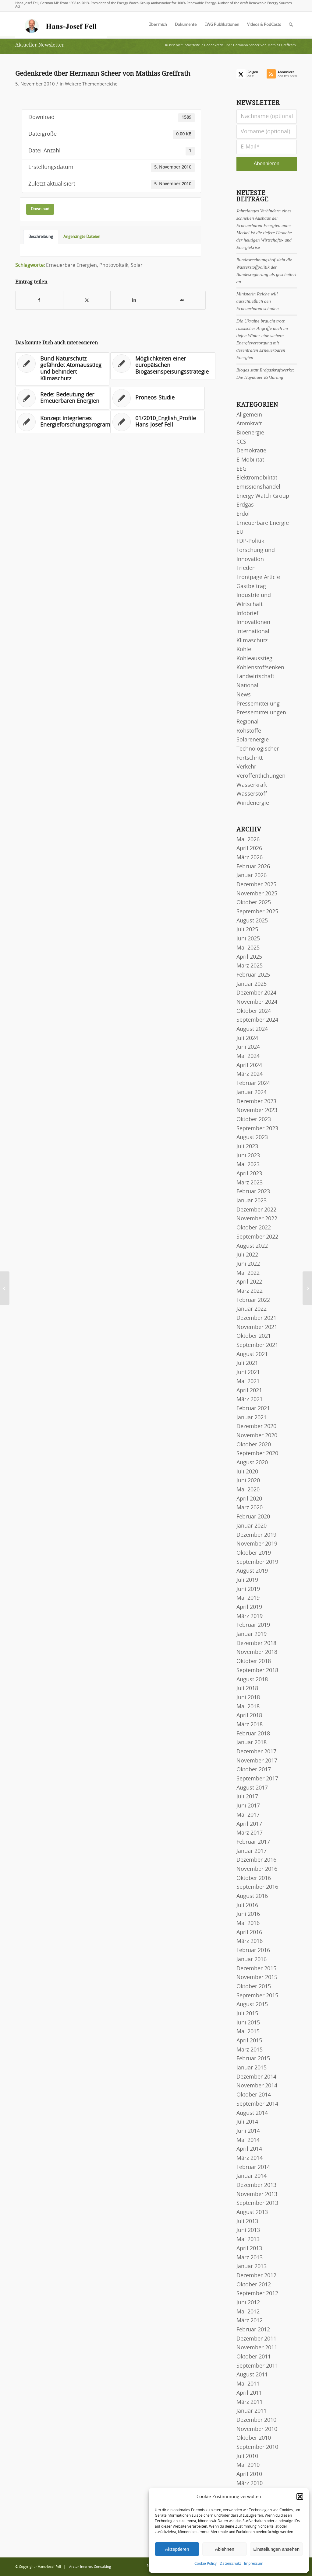 This screenshot has width=312, height=2576. Describe the element at coordinates (251, 2411) in the screenshot. I see `Januar 2011` at that location.